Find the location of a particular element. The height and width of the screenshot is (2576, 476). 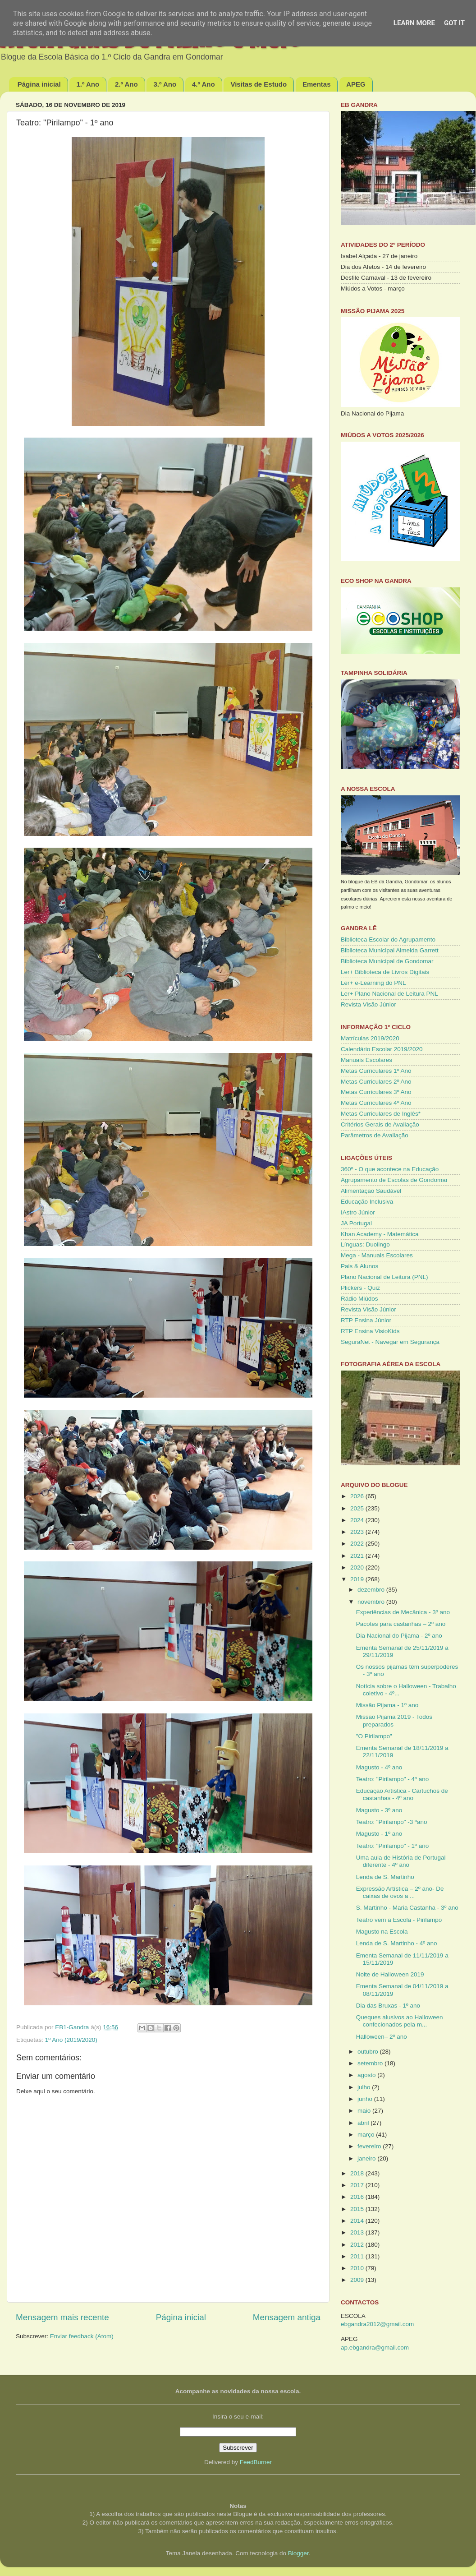

2015 is located at coordinates (358, 2209).